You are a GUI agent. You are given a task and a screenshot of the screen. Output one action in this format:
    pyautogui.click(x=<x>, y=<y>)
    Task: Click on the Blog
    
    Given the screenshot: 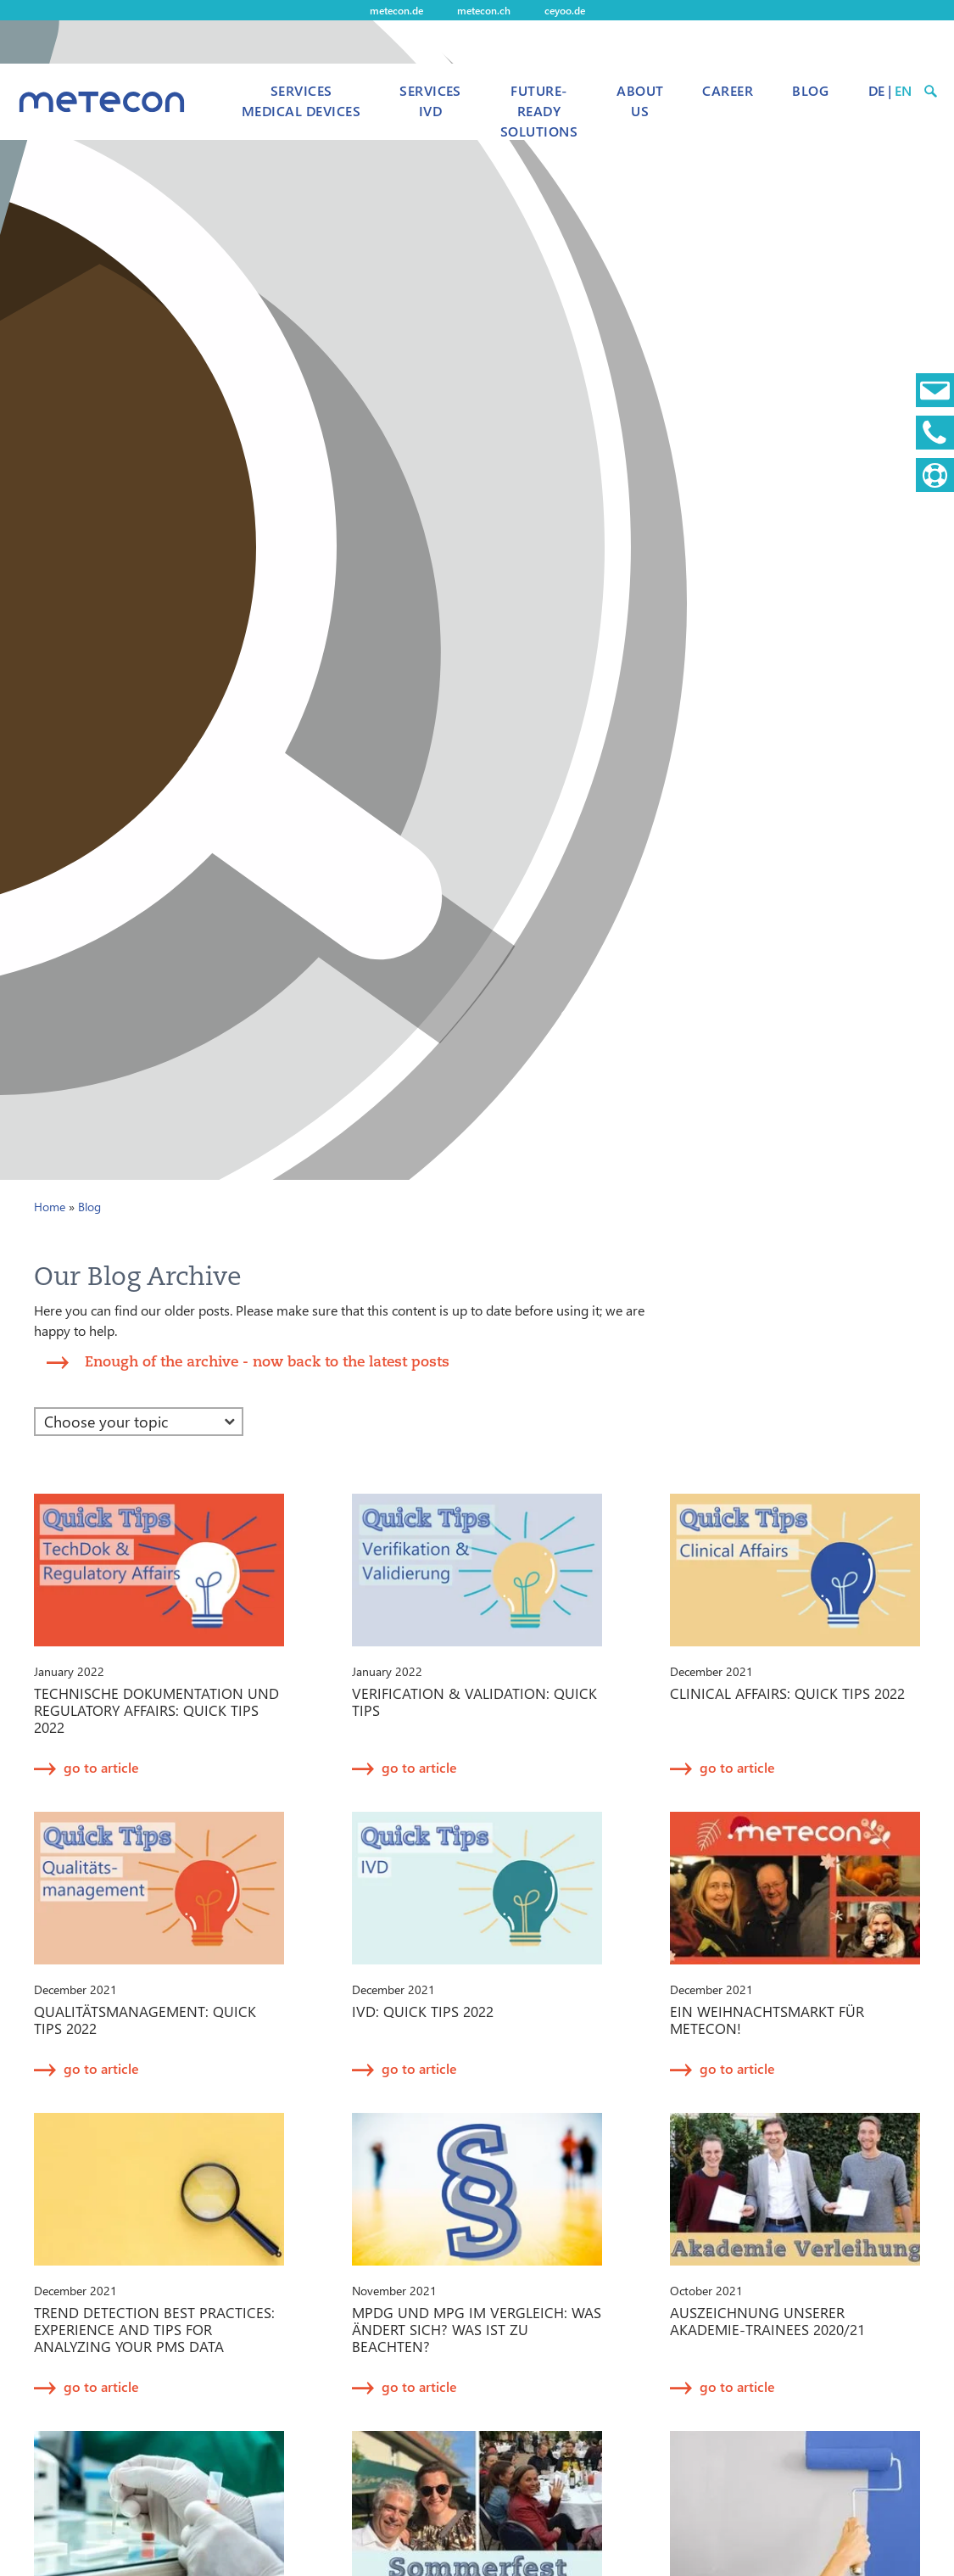 What is the action you would take?
    pyautogui.click(x=810, y=90)
    